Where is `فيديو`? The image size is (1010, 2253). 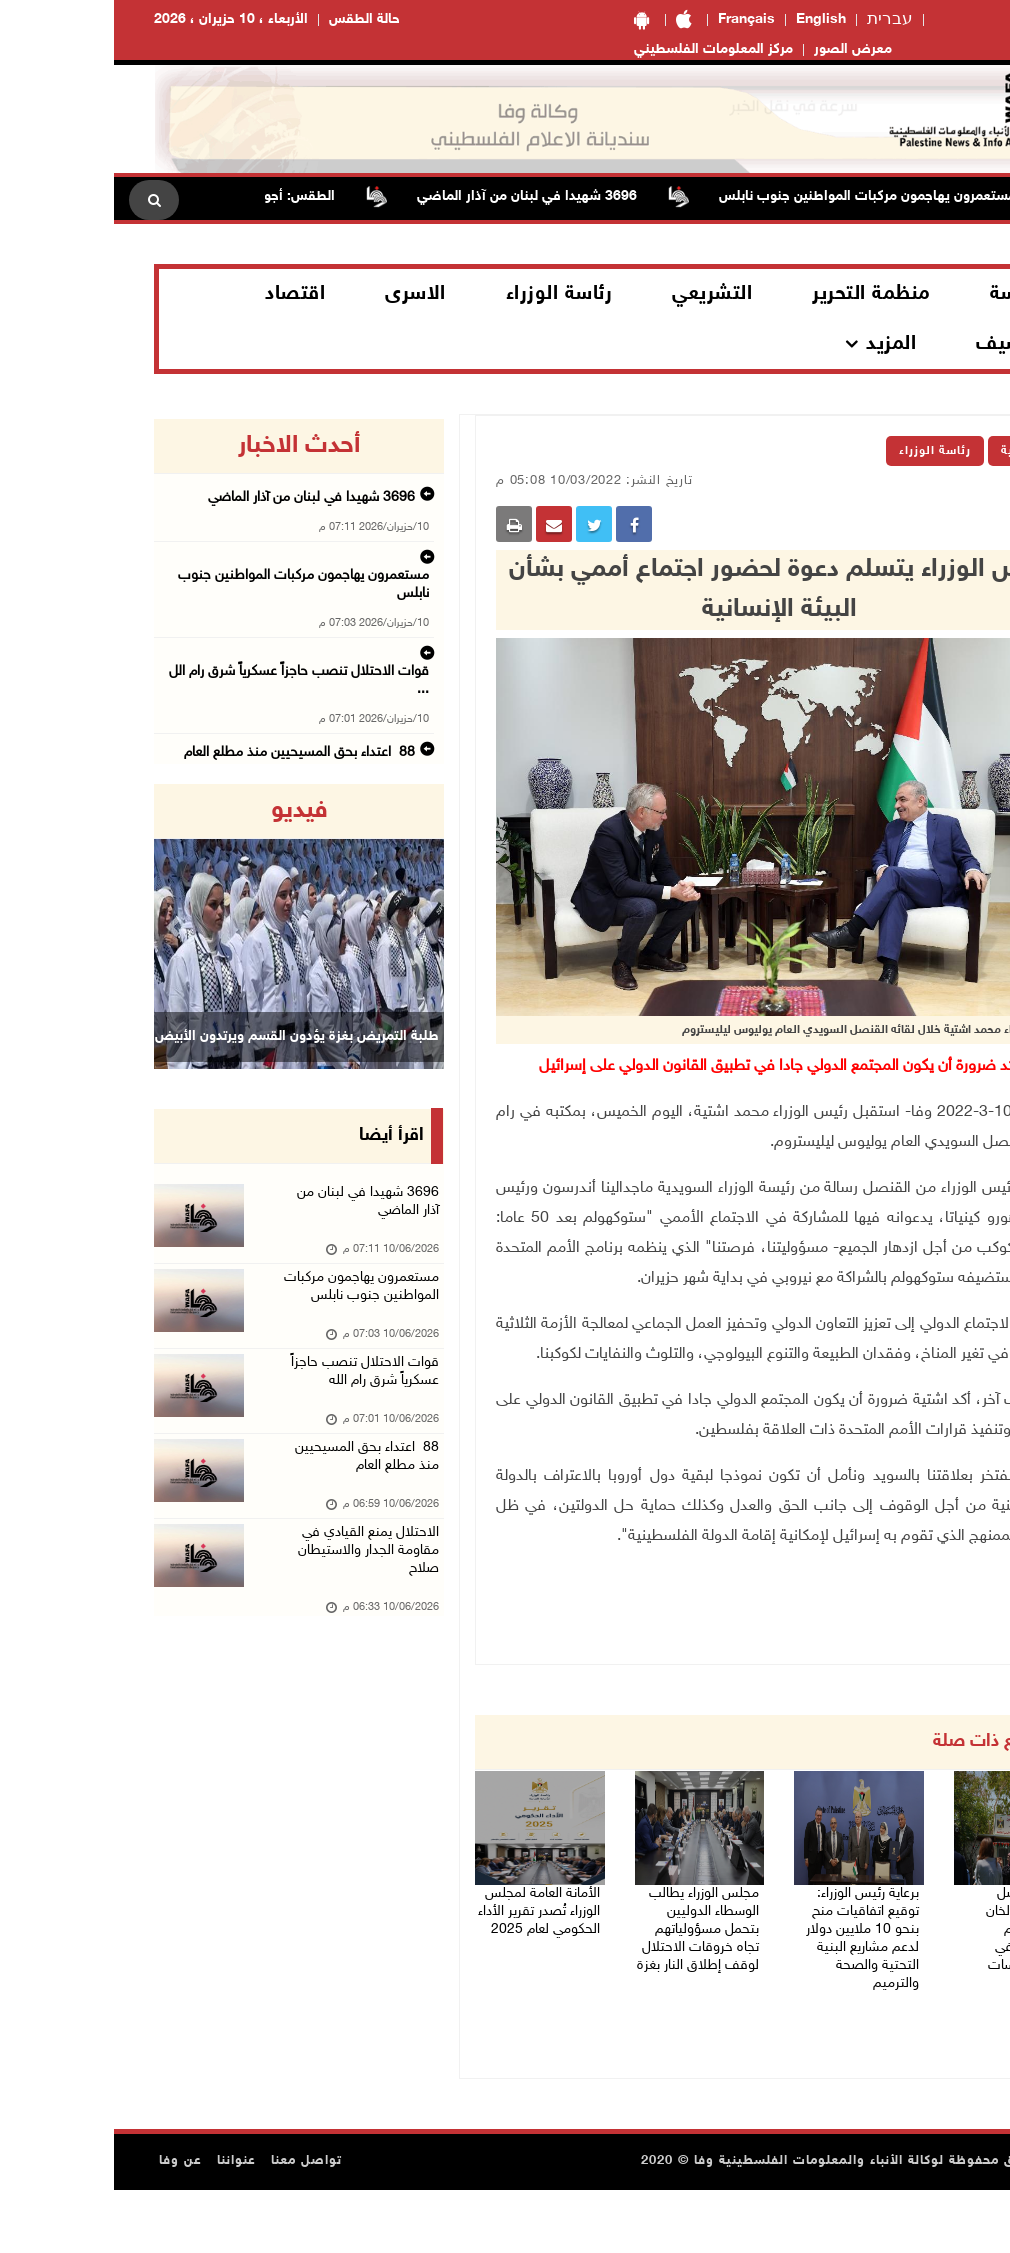 فيديو is located at coordinates (185, 811).